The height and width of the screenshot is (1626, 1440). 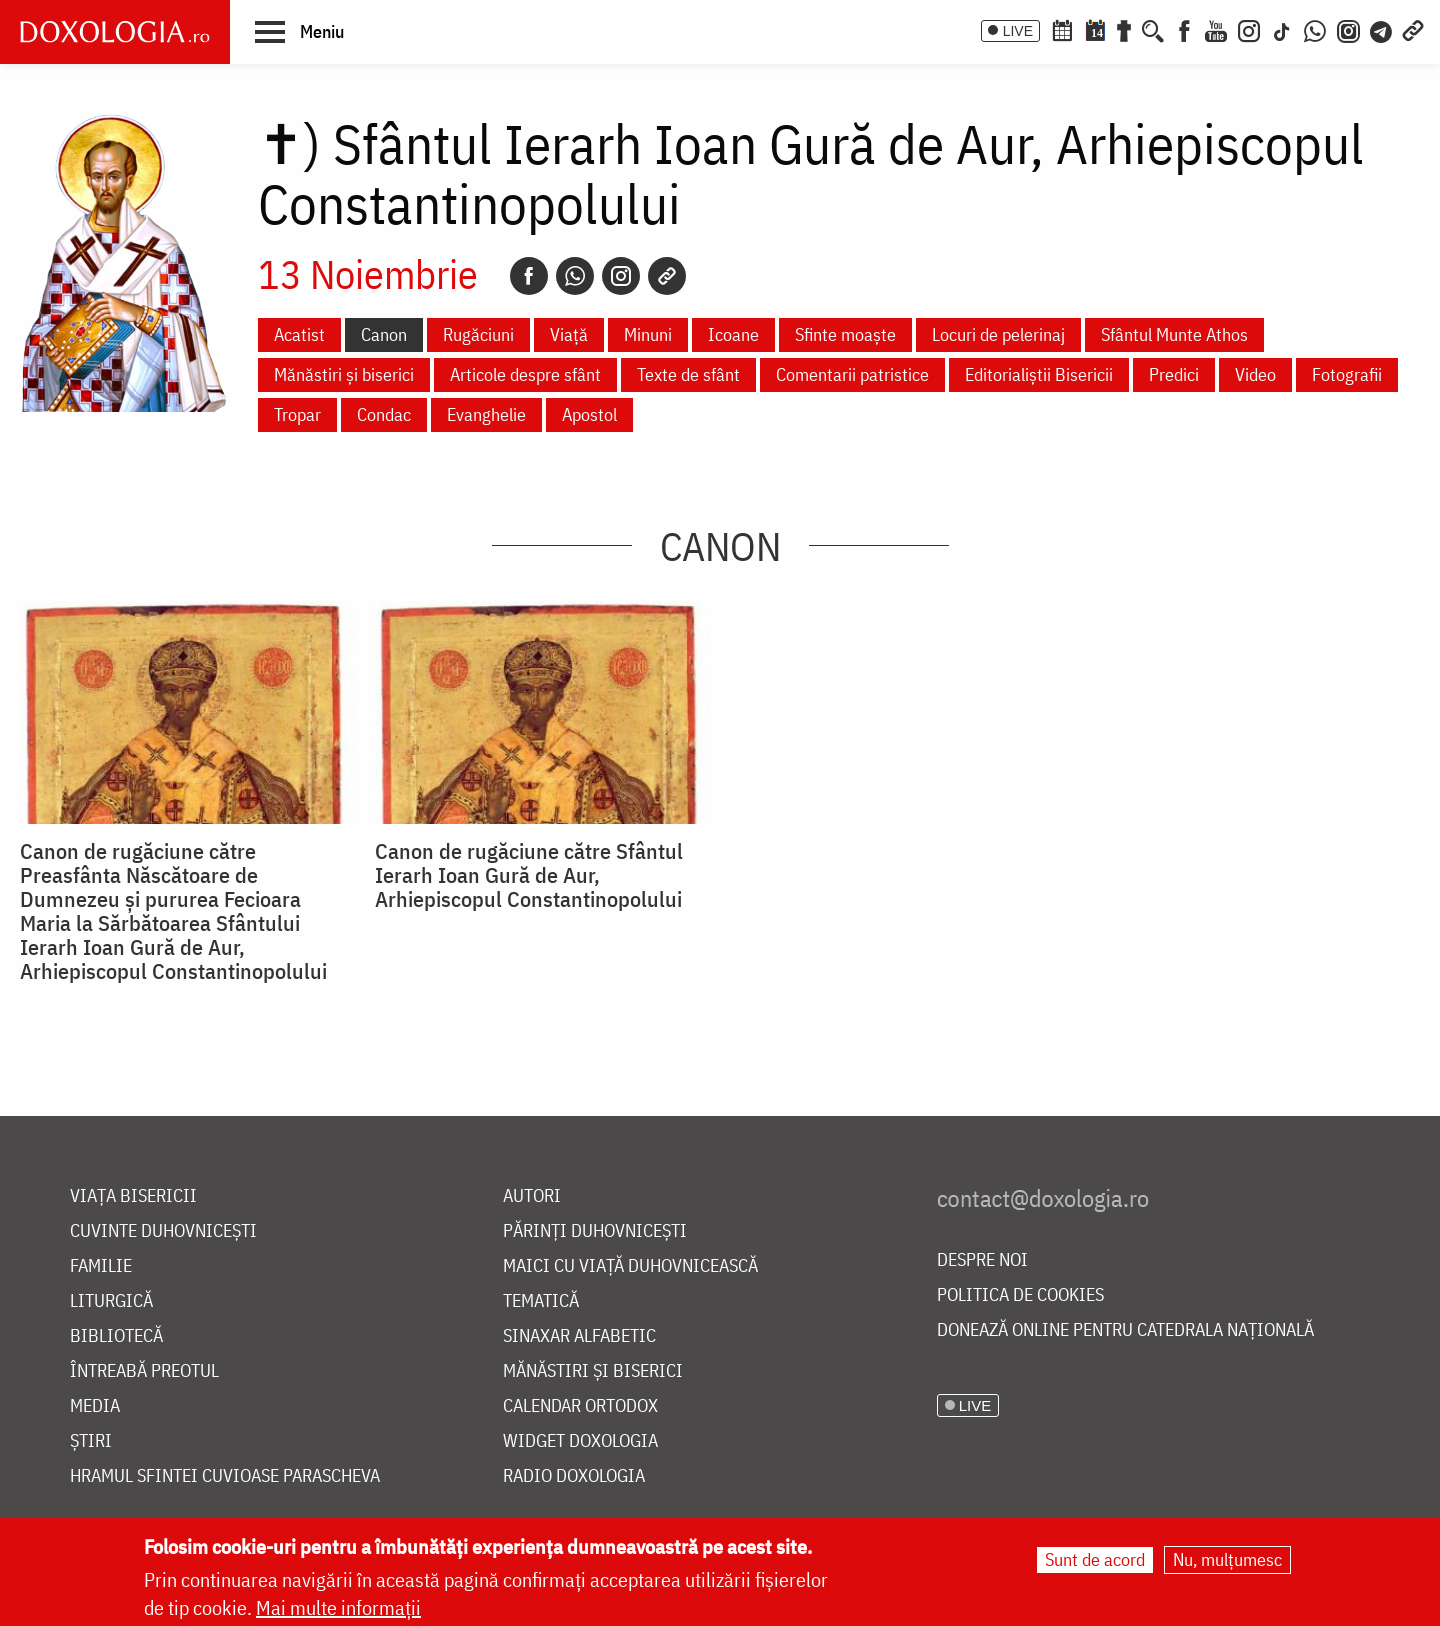 What do you see at coordinates (1347, 374) in the screenshot?
I see `Fotografii` at bounding box center [1347, 374].